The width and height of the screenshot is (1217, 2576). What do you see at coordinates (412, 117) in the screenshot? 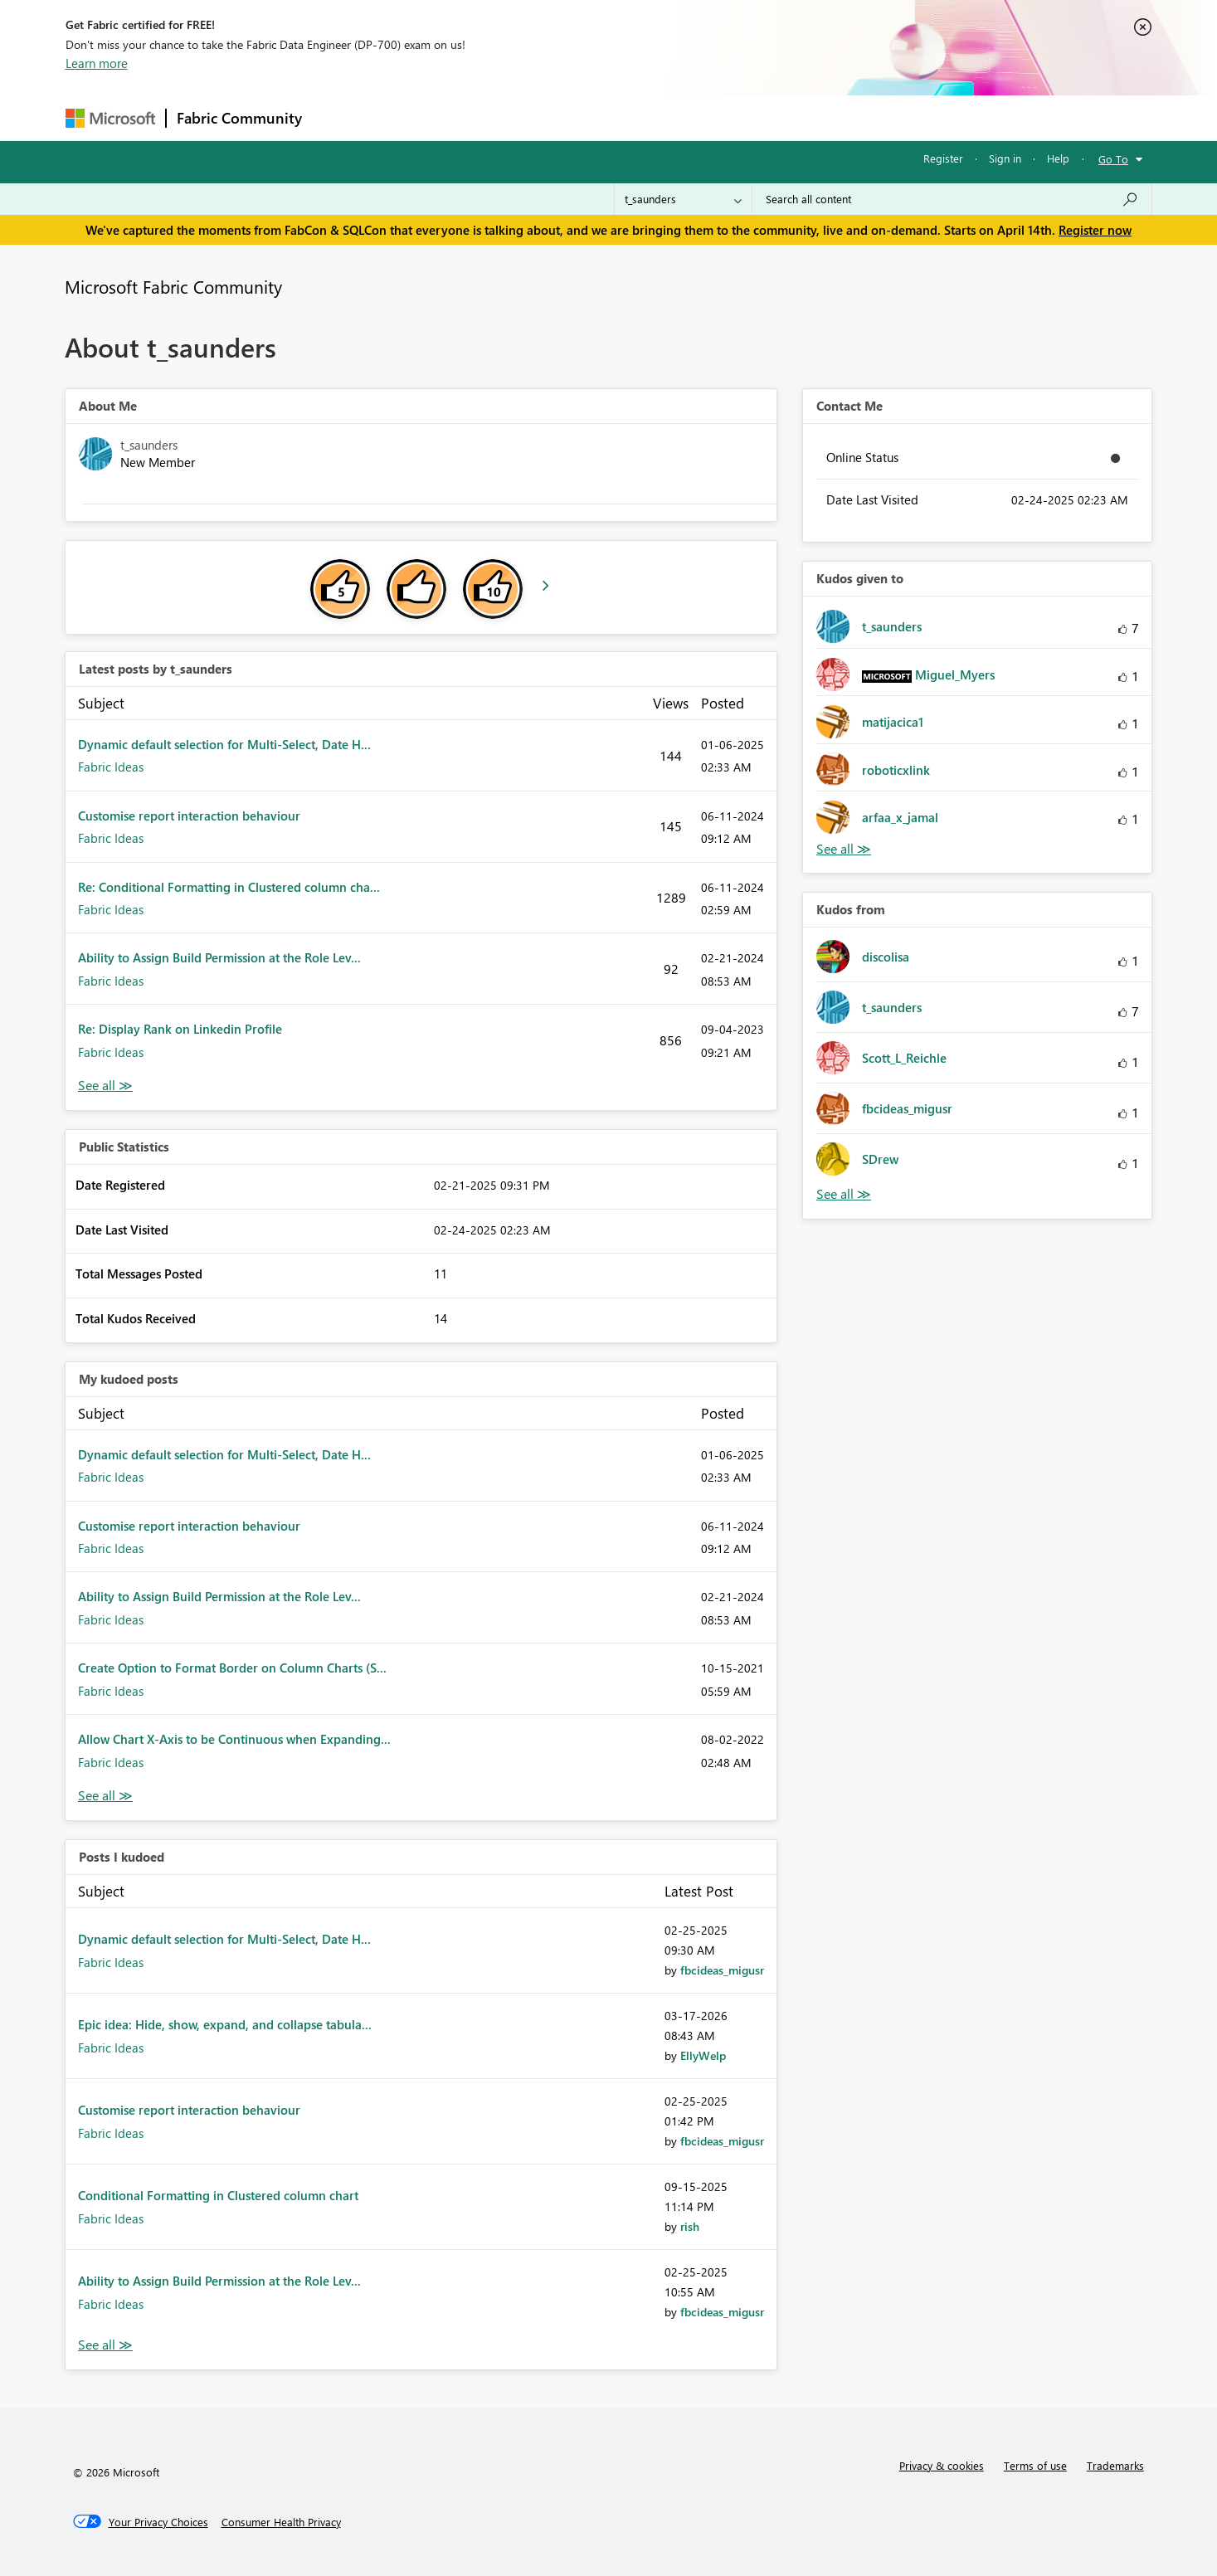
I see `Inspiration` at bounding box center [412, 117].